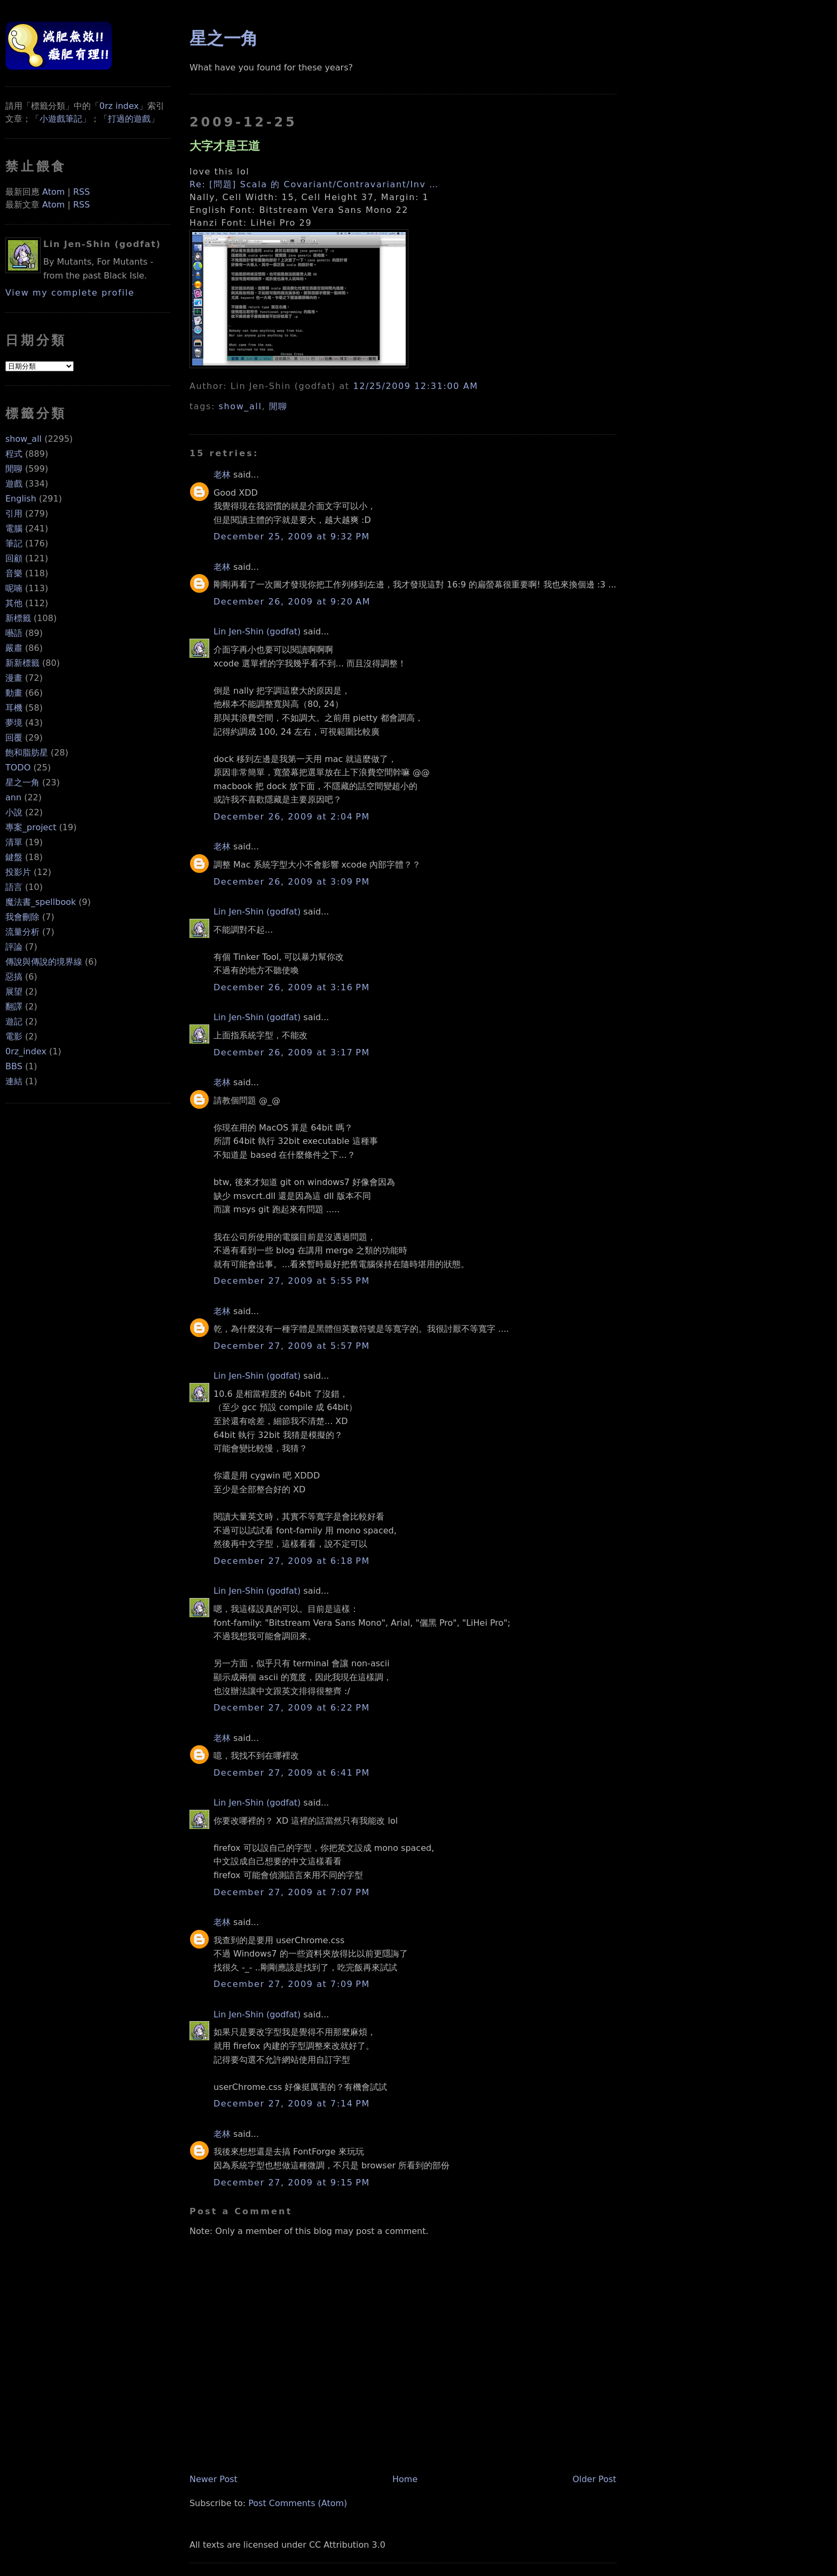 This screenshot has width=837, height=2576. What do you see at coordinates (13, 573) in the screenshot?
I see `音樂` at bounding box center [13, 573].